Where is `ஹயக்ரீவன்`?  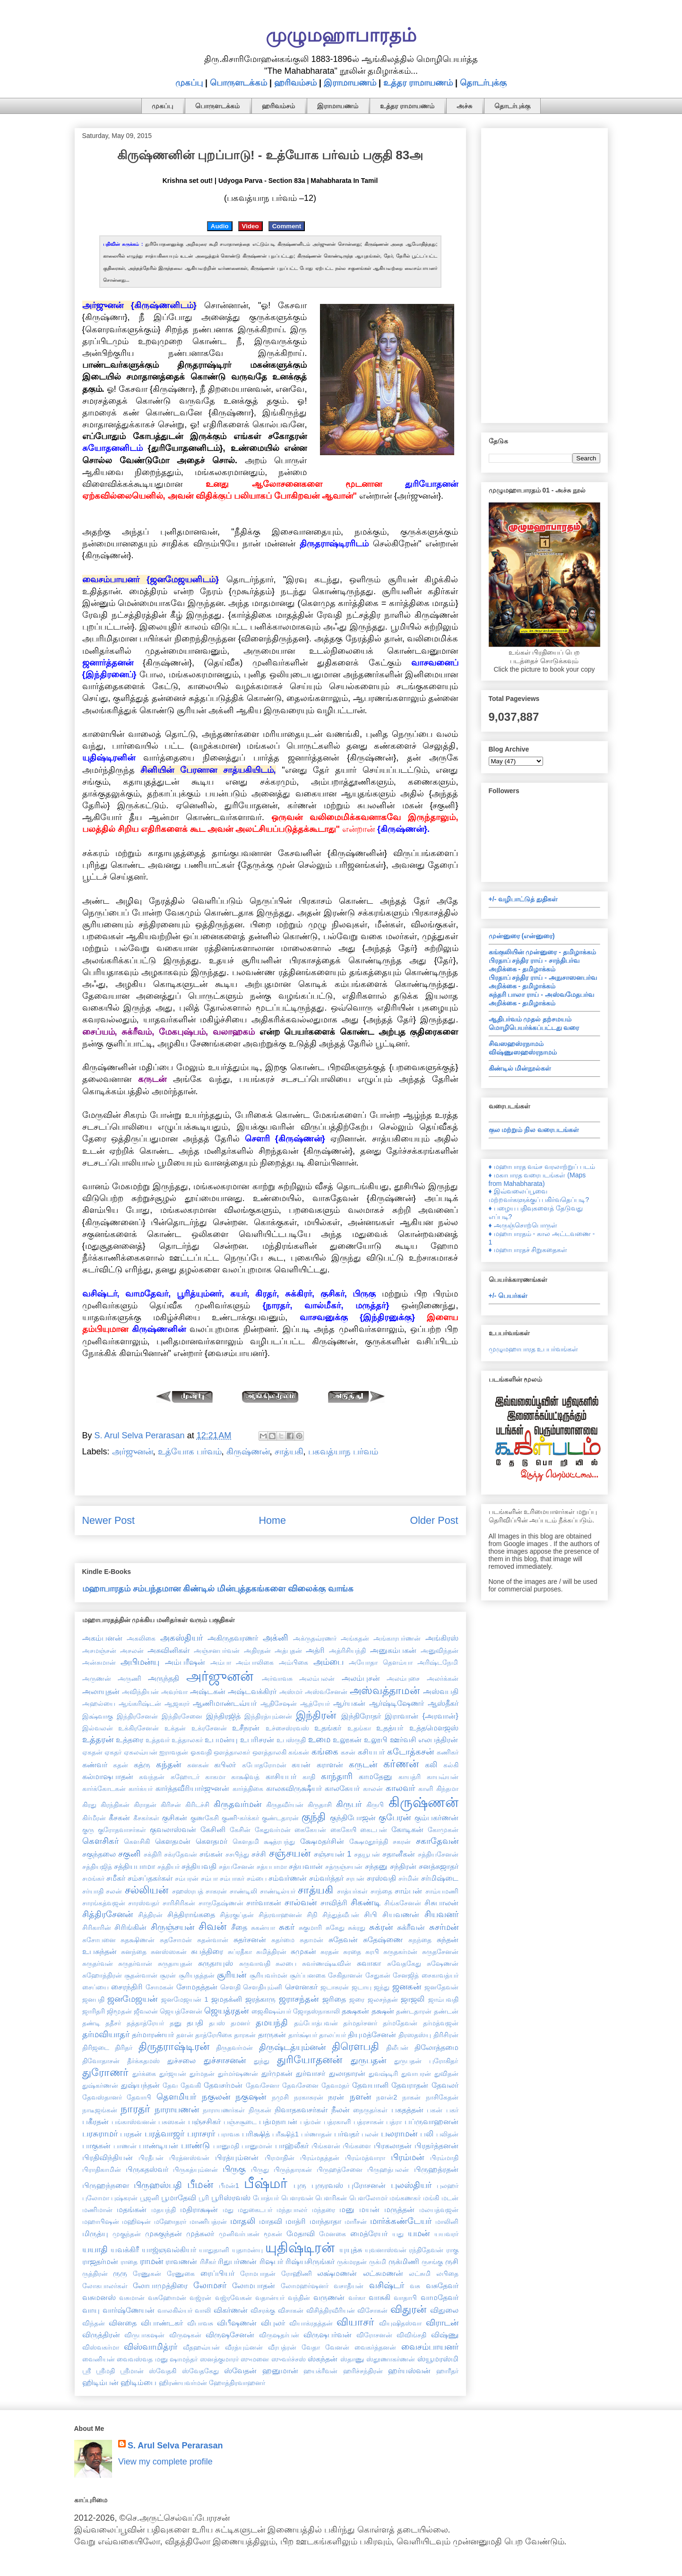
ஹயக்ரீவன் is located at coordinates (320, 2371).